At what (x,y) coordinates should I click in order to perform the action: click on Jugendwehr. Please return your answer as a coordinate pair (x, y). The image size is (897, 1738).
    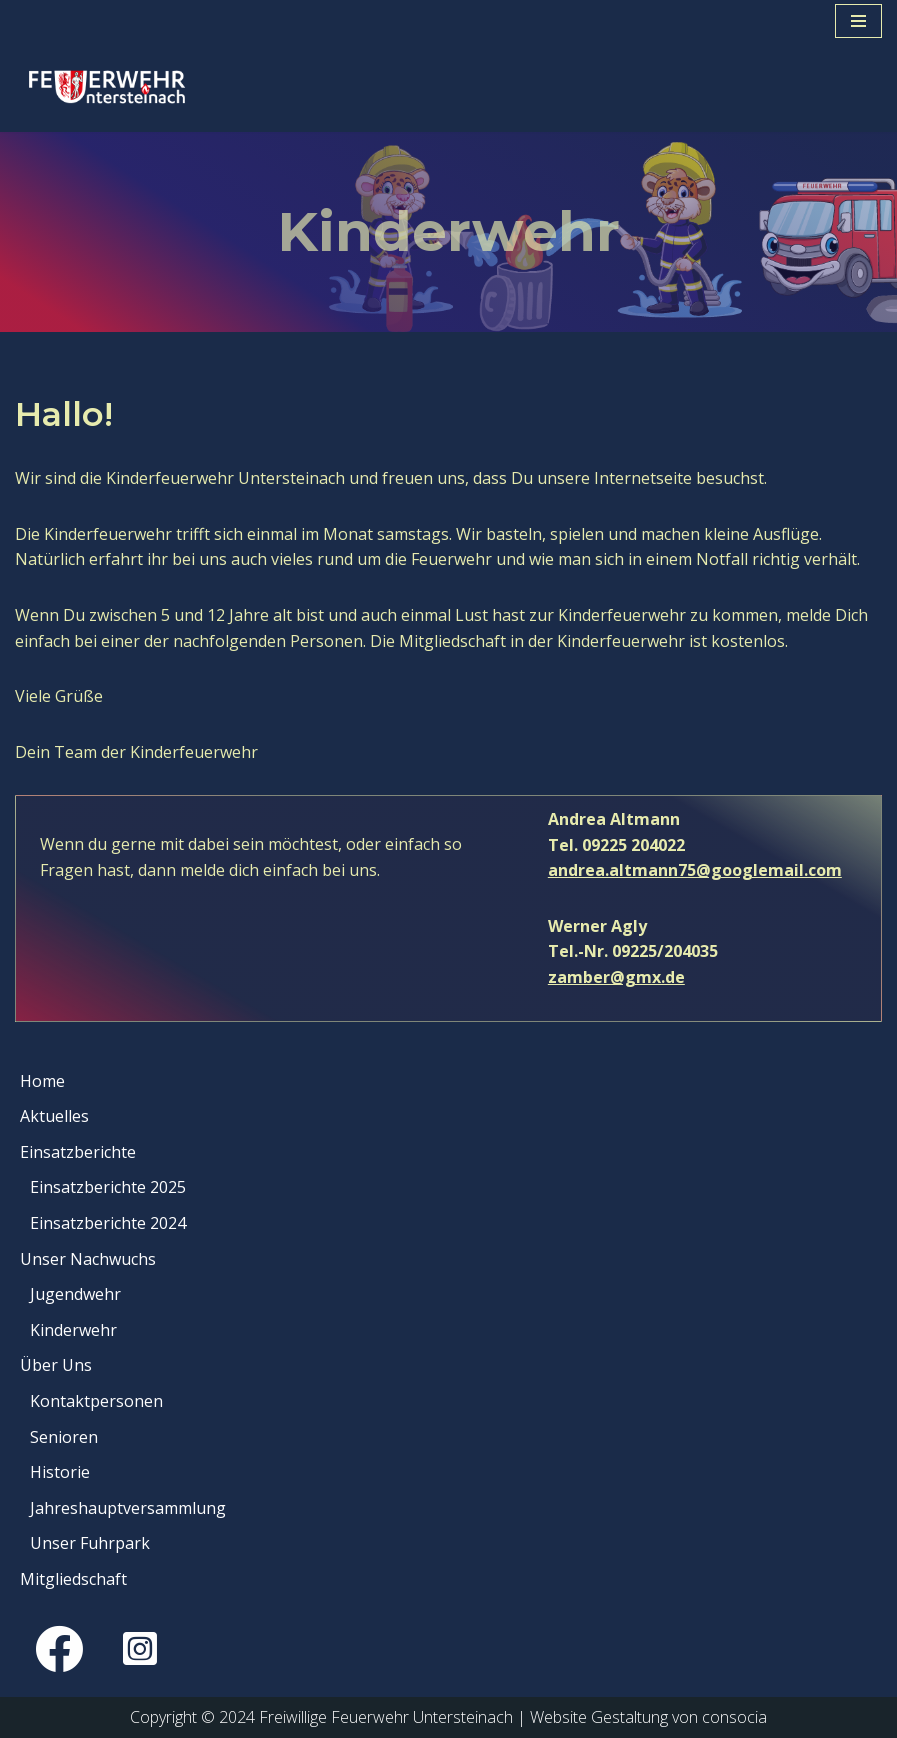
    Looking at the image, I should click on (75, 1294).